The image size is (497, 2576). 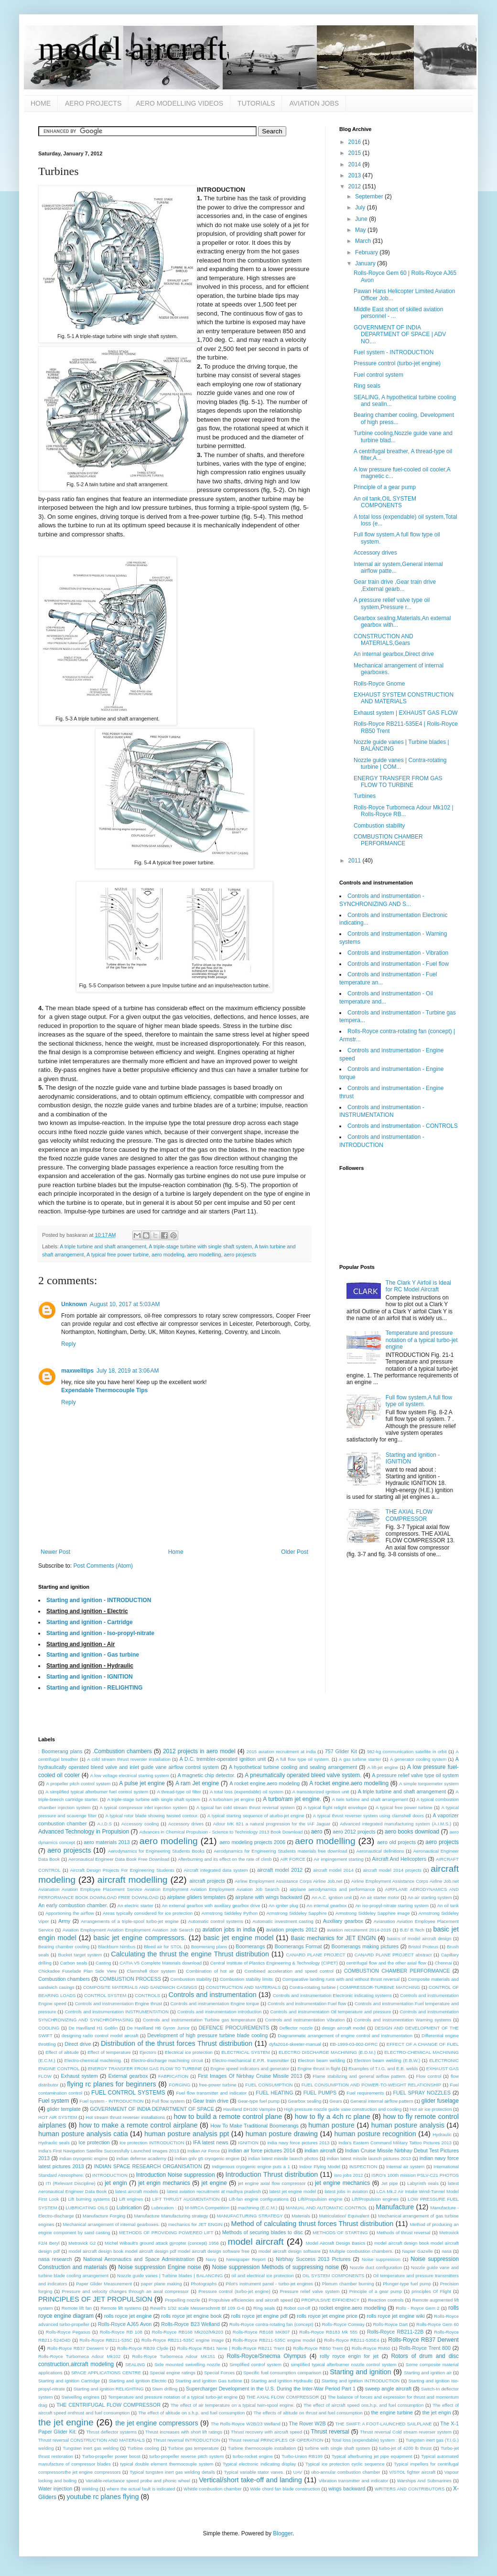 I want to click on isro jobs 2012, so click(x=348, y=2175).